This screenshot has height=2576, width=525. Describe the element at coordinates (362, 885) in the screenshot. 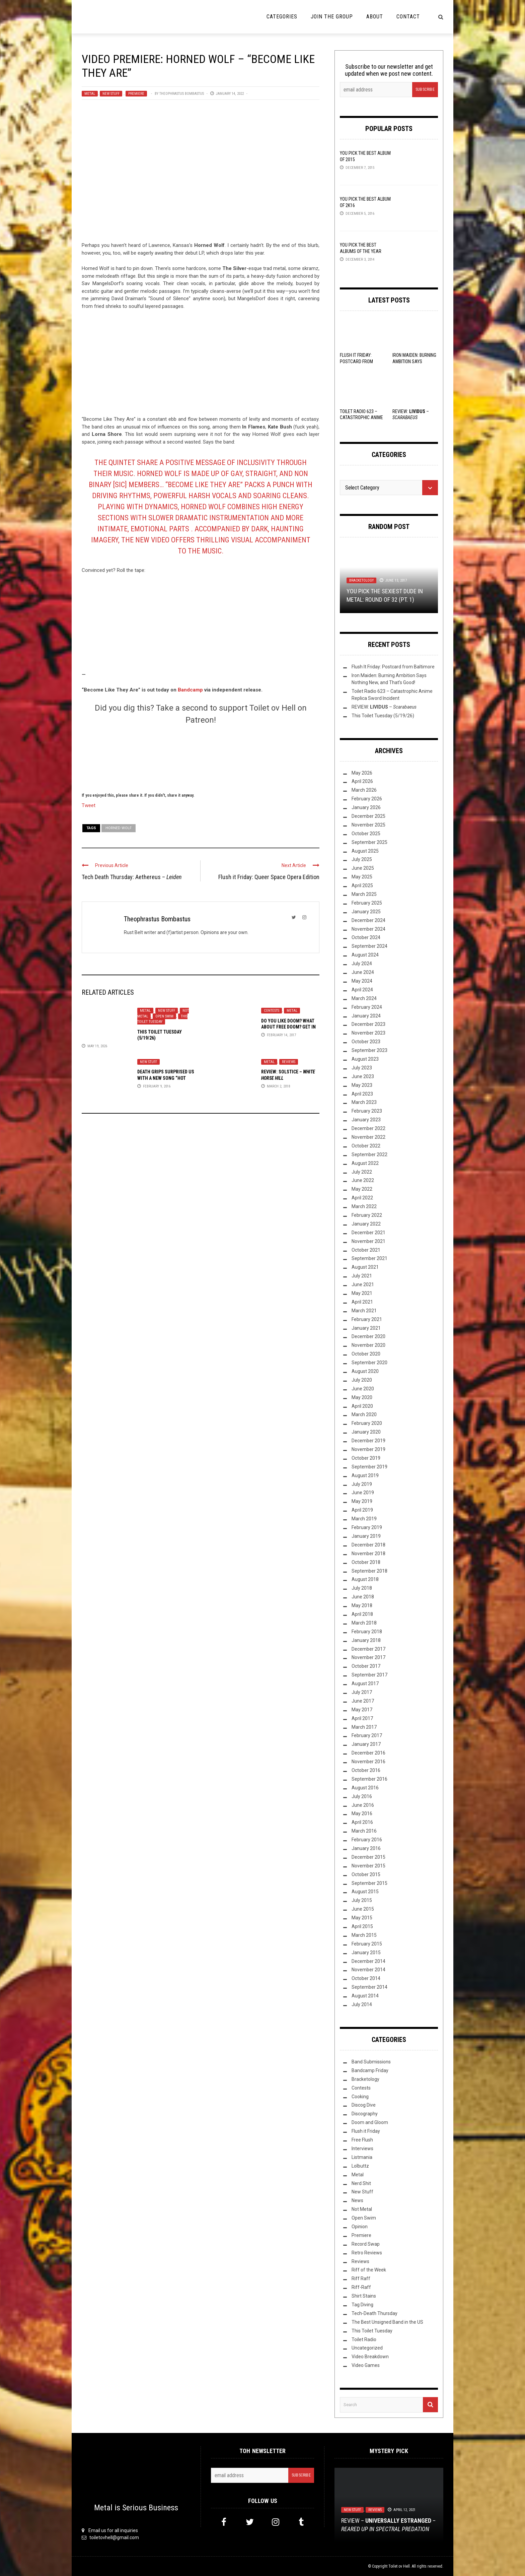

I see `April 2025` at that location.